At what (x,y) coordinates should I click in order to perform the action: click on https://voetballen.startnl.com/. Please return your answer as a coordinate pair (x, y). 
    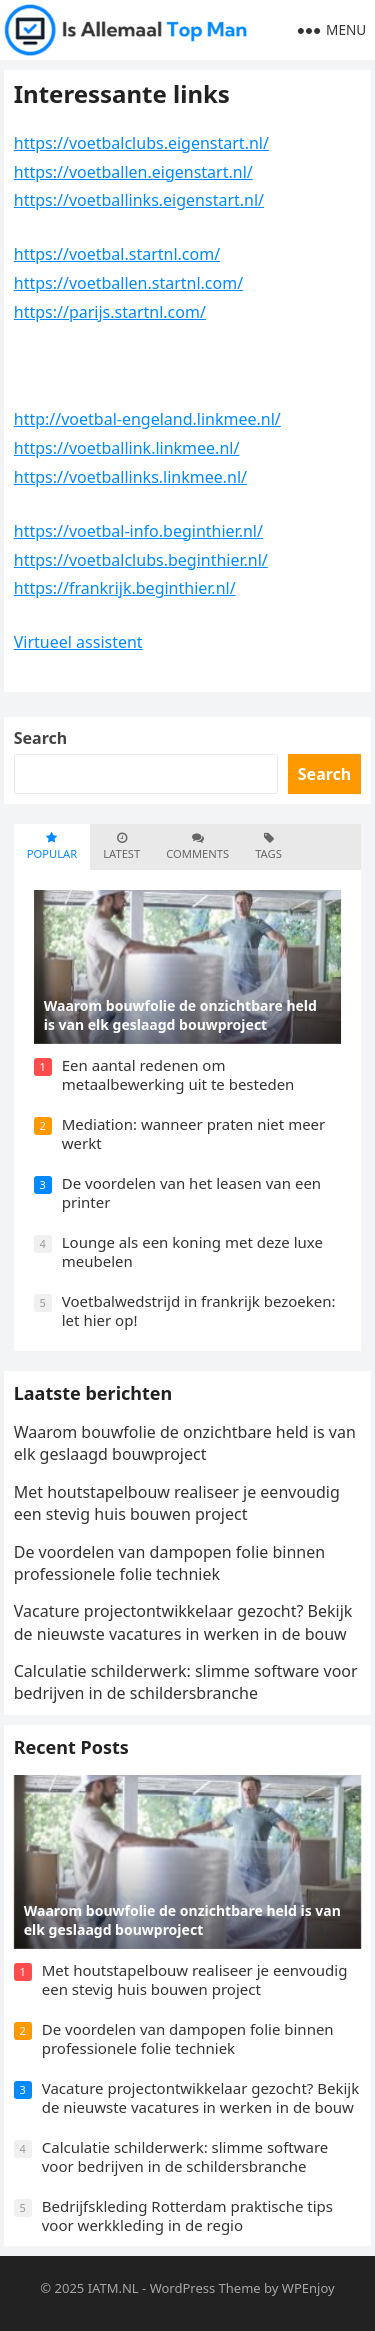
    Looking at the image, I should click on (128, 283).